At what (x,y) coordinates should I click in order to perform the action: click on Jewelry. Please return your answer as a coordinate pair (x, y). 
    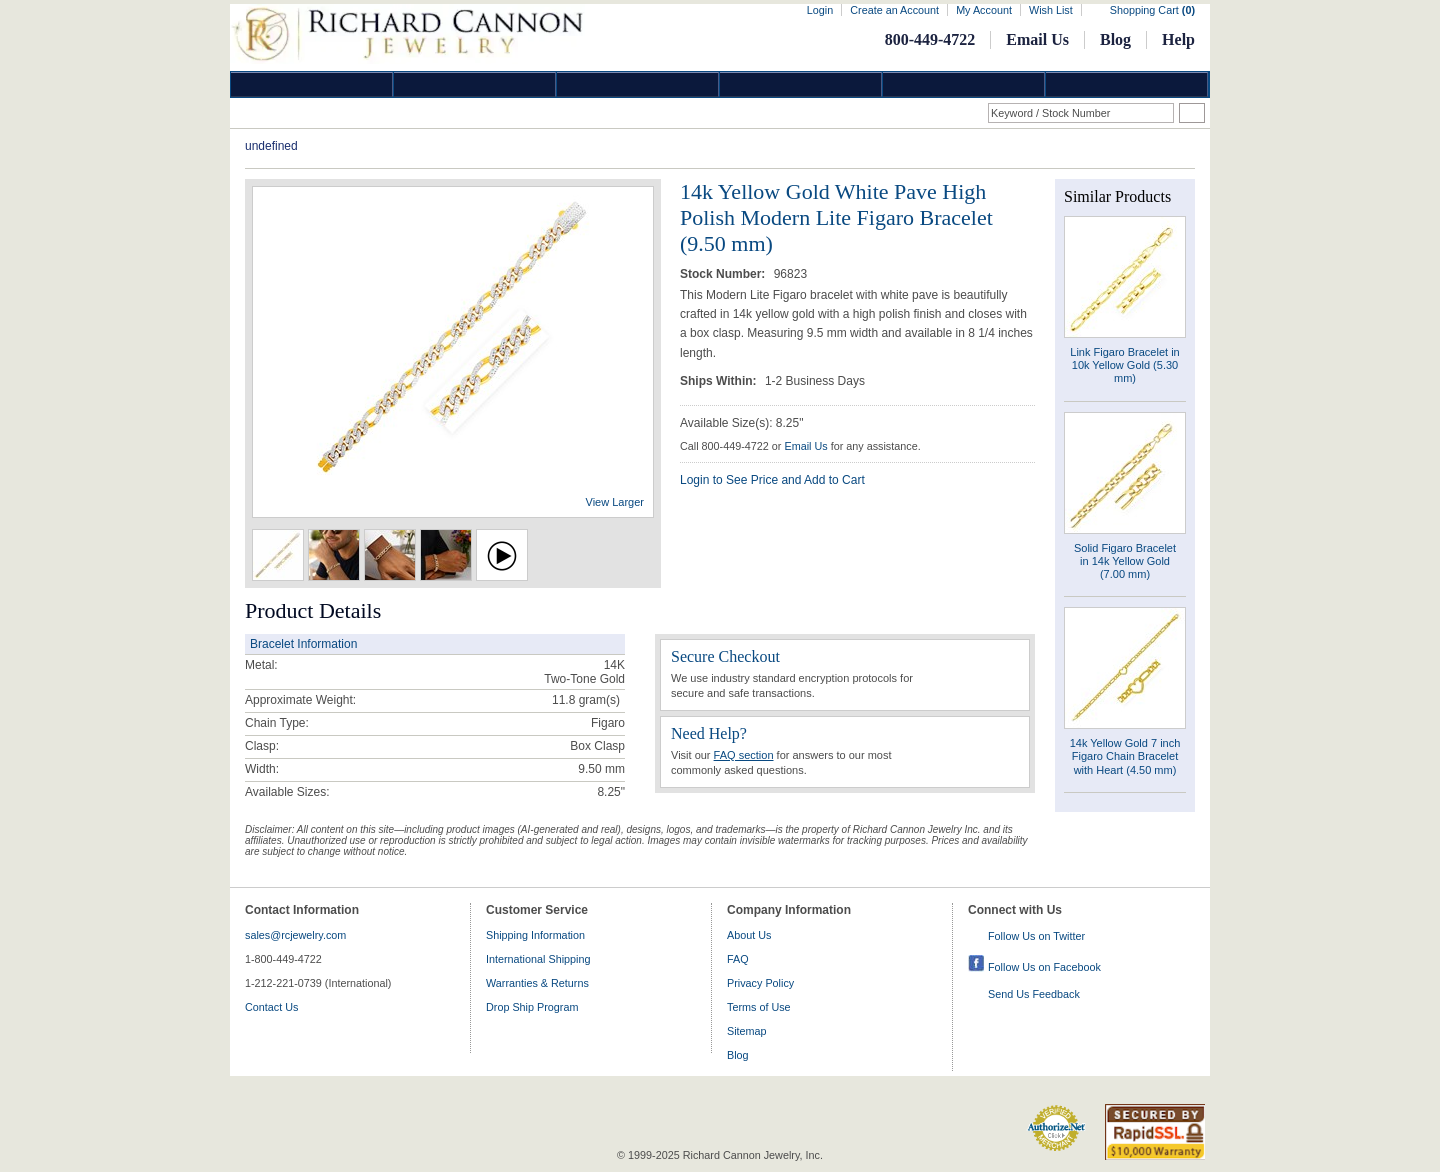
    Looking at the image, I should click on (801, 84).